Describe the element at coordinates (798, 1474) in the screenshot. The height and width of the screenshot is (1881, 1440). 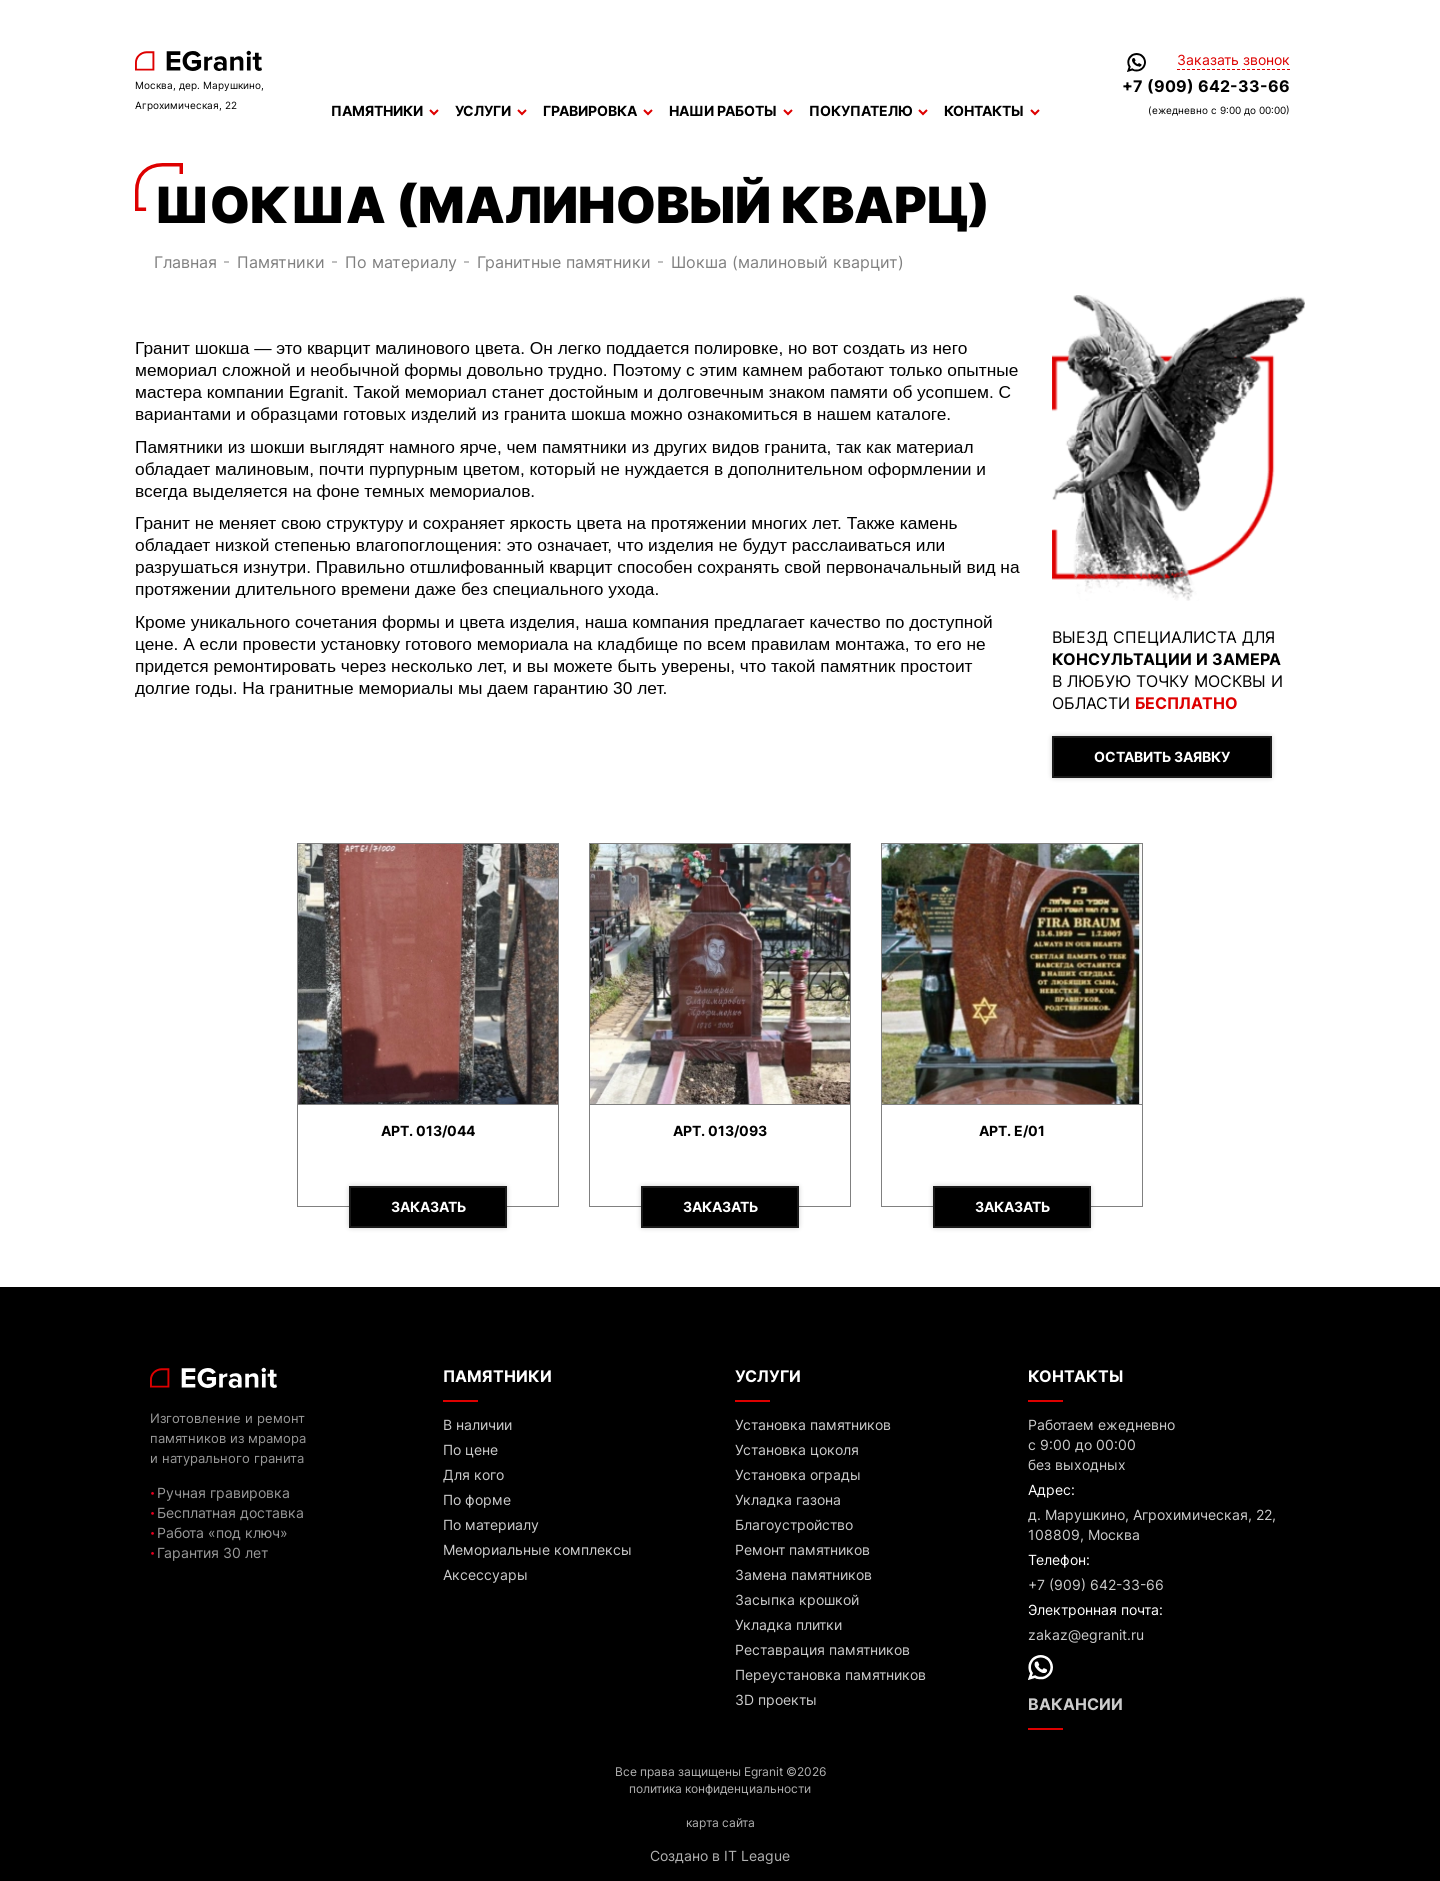
I see `Установка ограды` at that location.